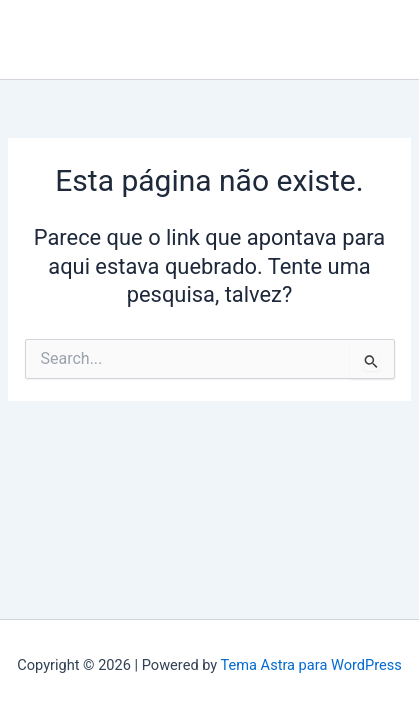 Image resolution: width=419 pixels, height=720 pixels. What do you see at coordinates (311, 665) in the screenshot?
I see `Tema Astra para WordPress` at bounding box center [311, 665].